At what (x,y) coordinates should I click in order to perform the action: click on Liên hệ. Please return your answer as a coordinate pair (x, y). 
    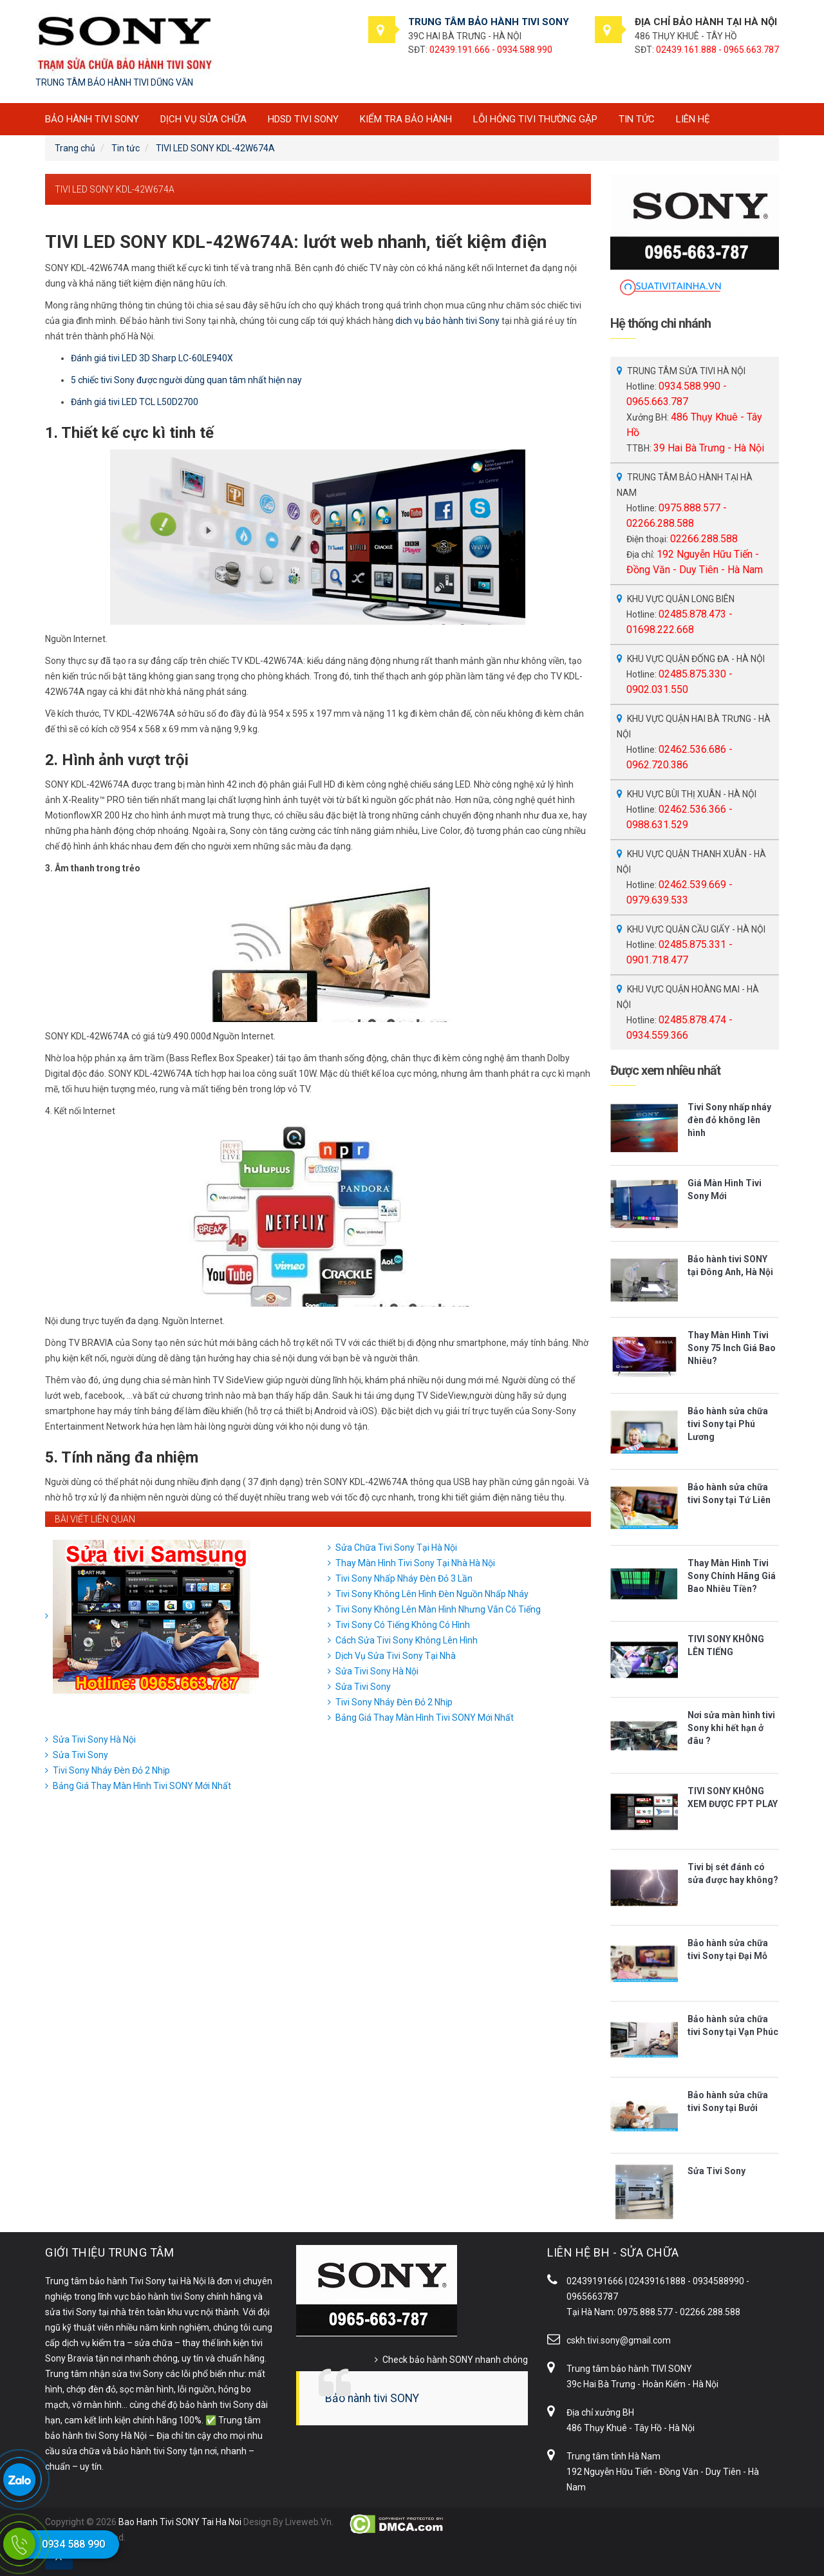
    Looking at the image, I should click on (693, 119).